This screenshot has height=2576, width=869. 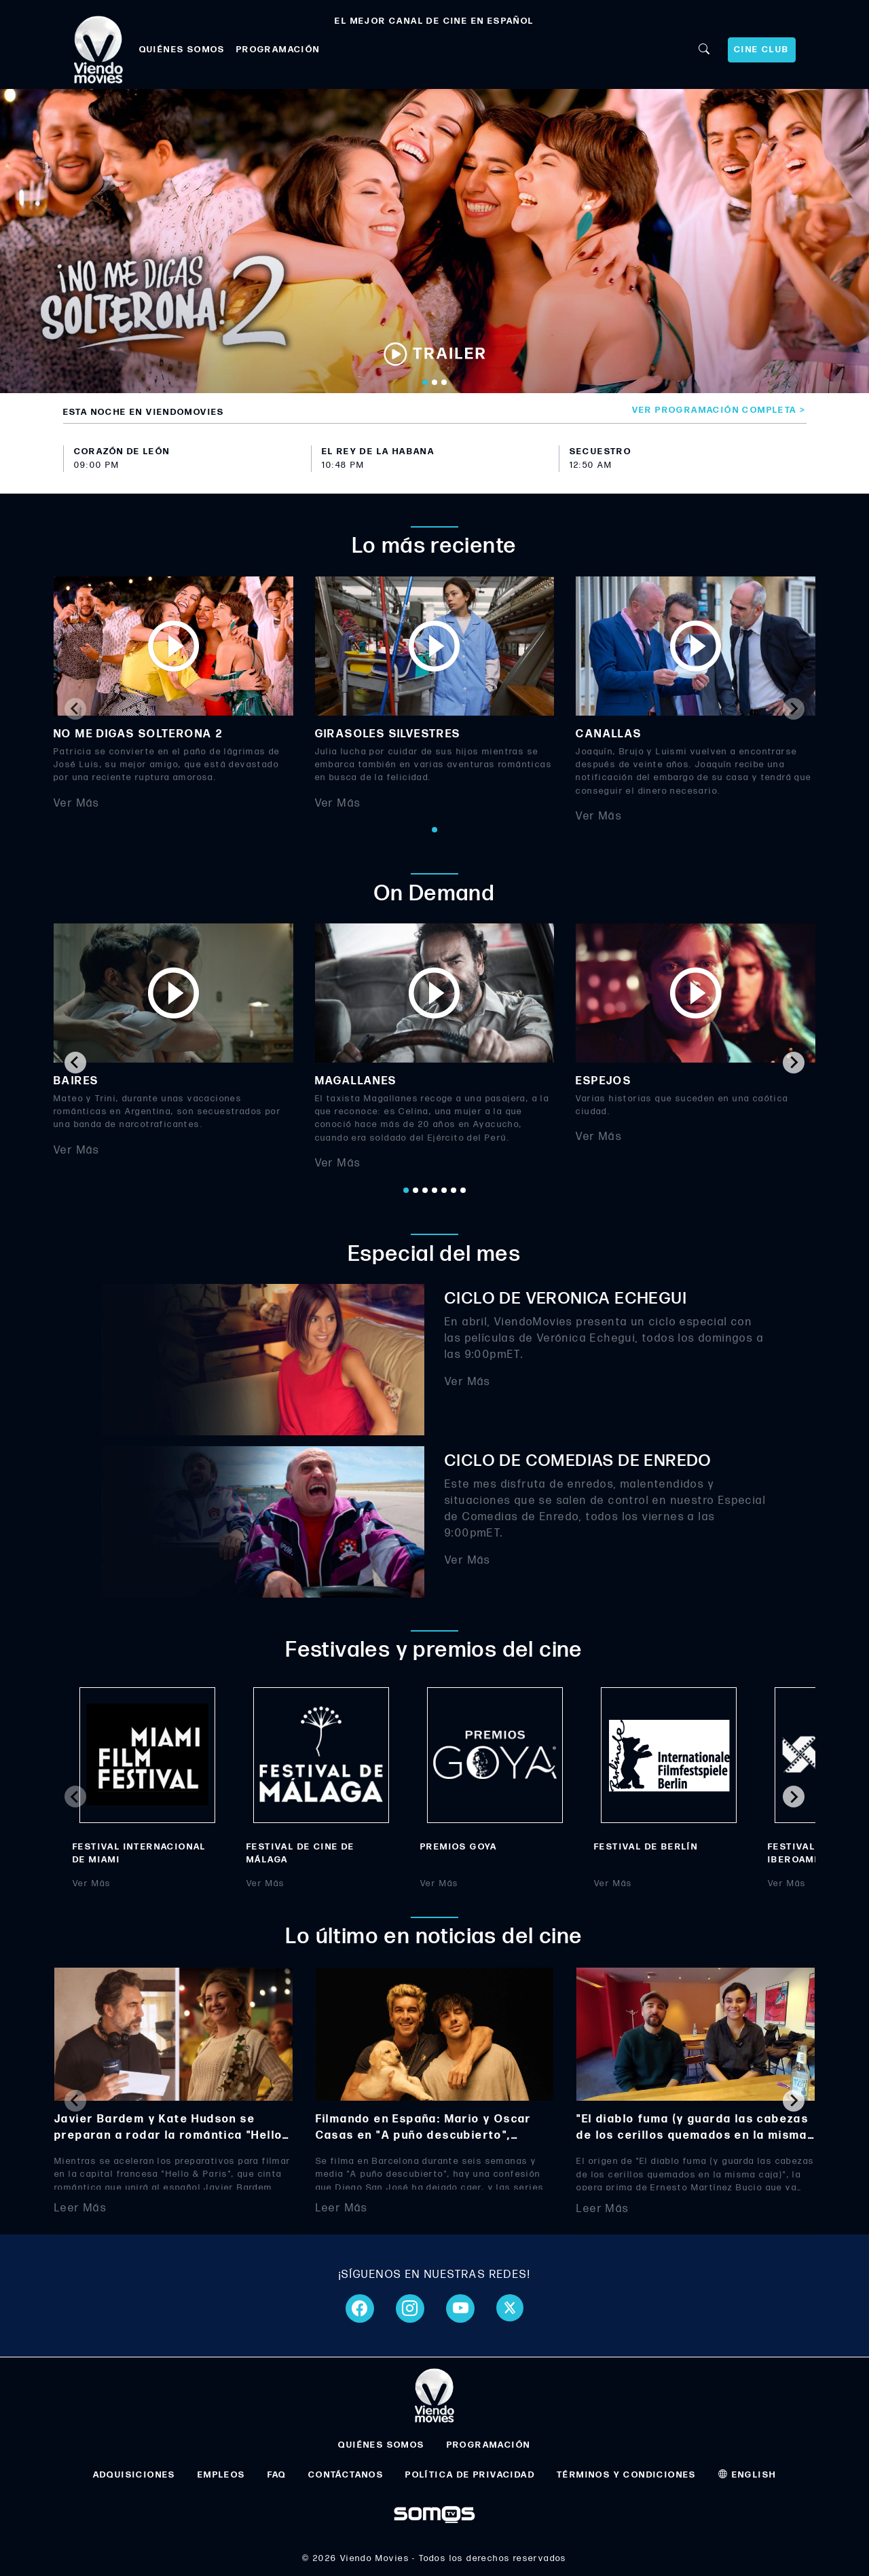 I want to click on QUIÉNES SOMOS, so click(x=182, y=49).